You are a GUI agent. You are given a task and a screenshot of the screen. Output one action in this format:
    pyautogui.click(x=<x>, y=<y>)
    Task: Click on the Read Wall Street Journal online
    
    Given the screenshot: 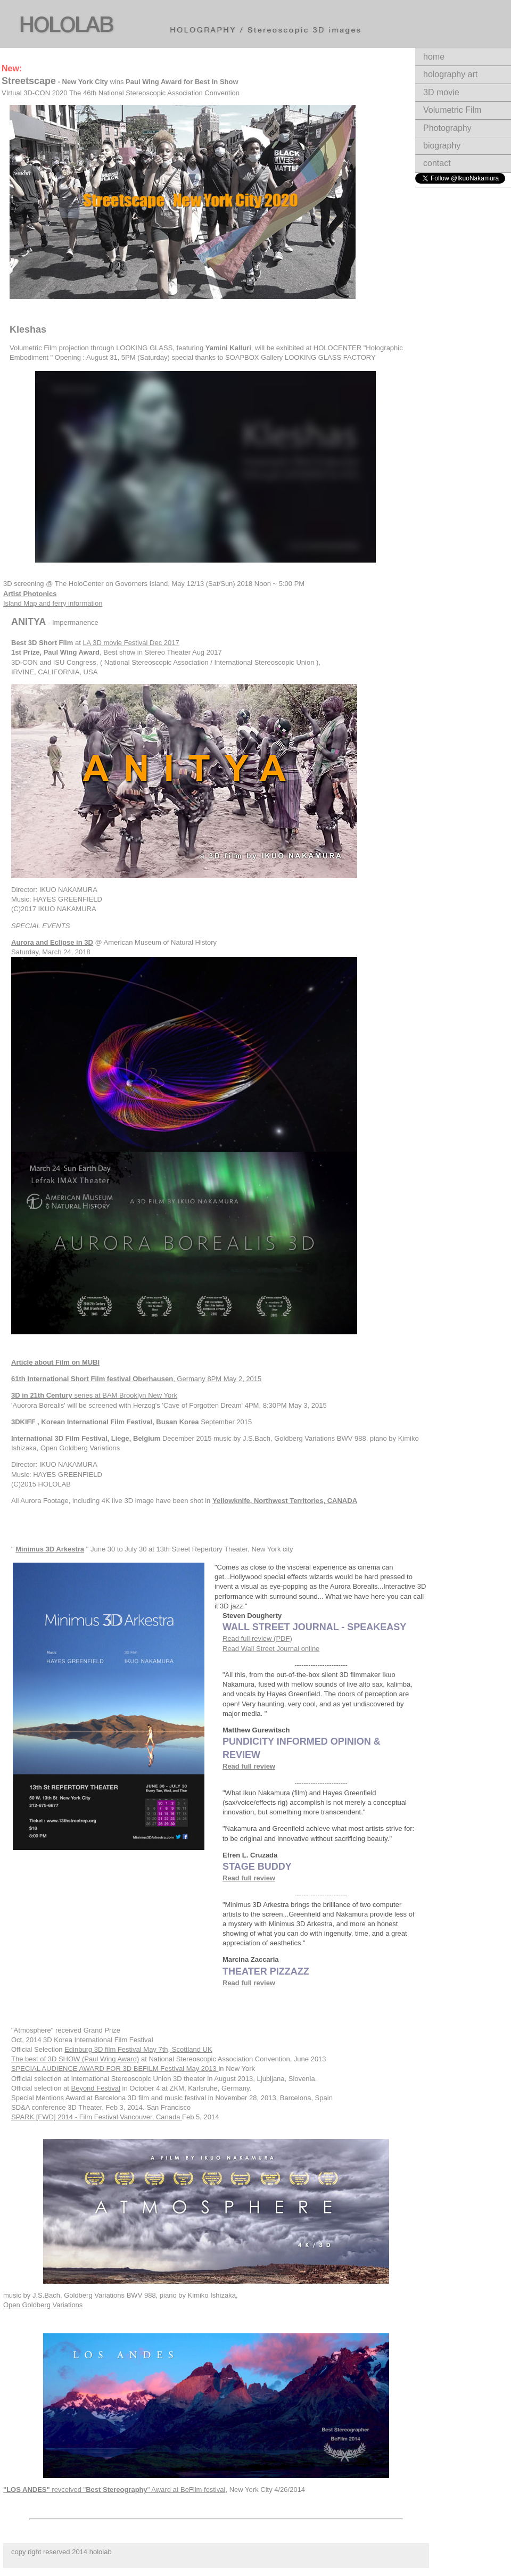 What is the action you would take?
    pyautogui.click(x=270, y=1649)
    